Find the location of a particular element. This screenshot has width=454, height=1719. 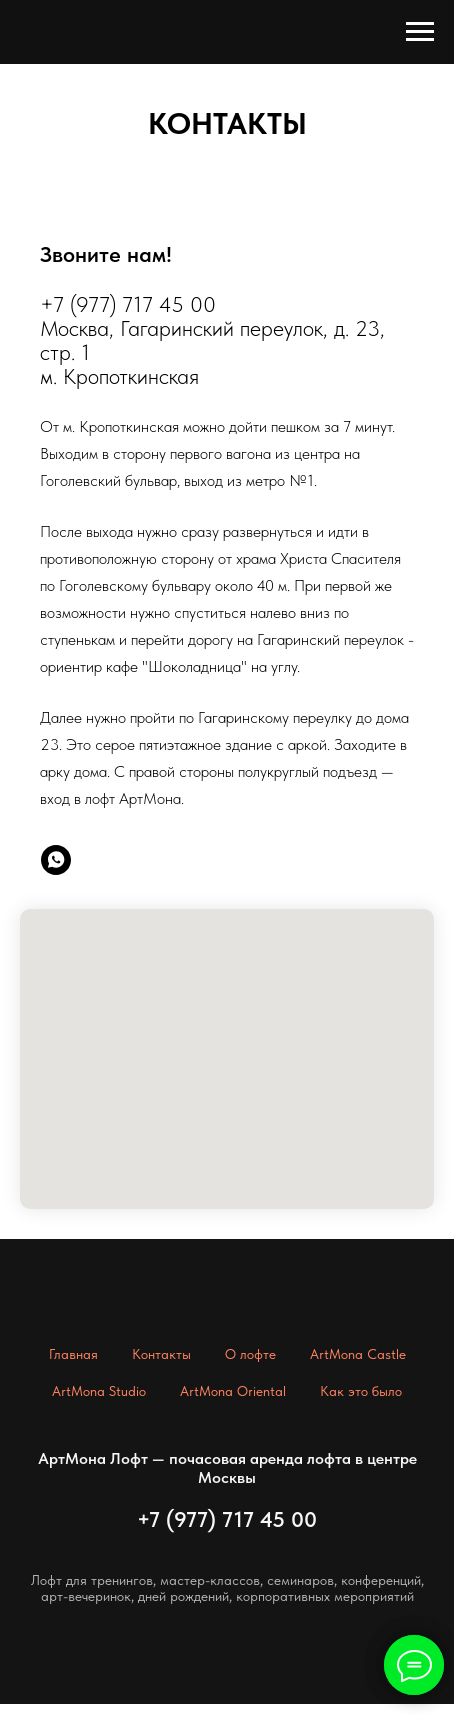

Как это было is located at coordinates (361, 1391).